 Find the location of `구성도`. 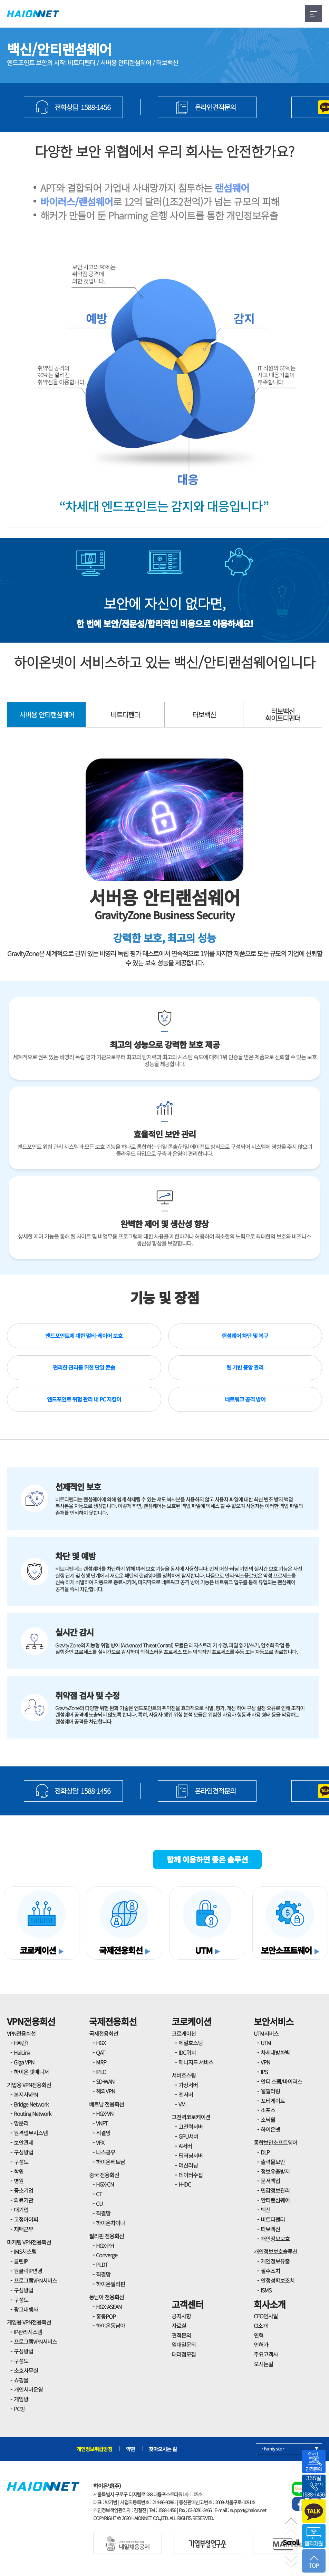

구성도 is located at coordinates (21, 2162).